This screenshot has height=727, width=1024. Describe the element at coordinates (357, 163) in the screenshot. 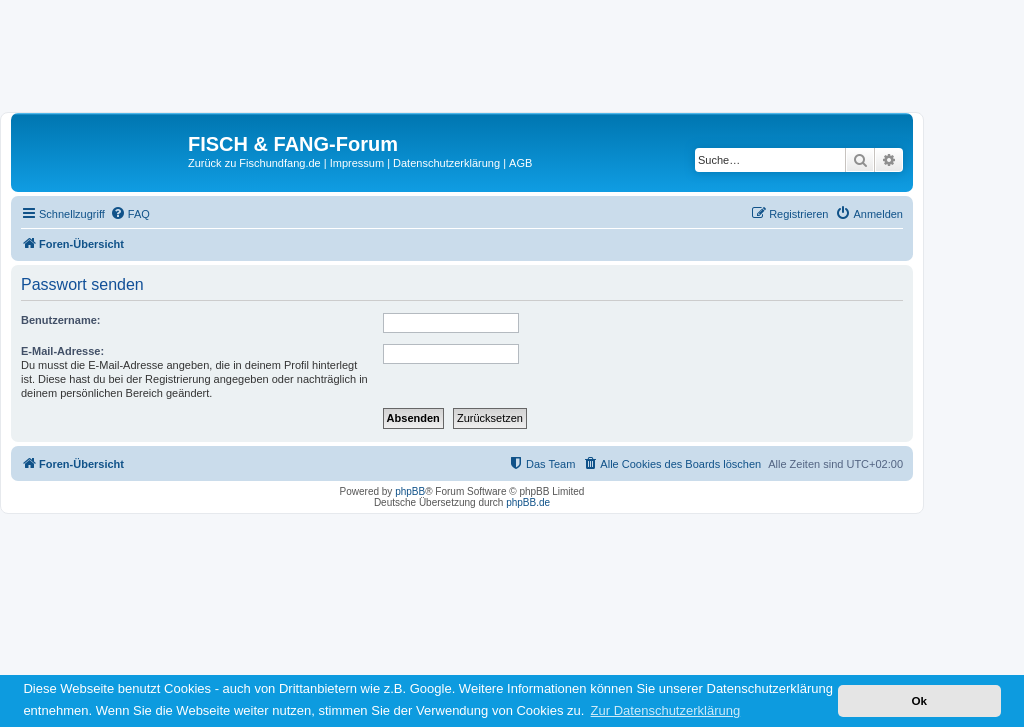

I see `Impressum` at that location.